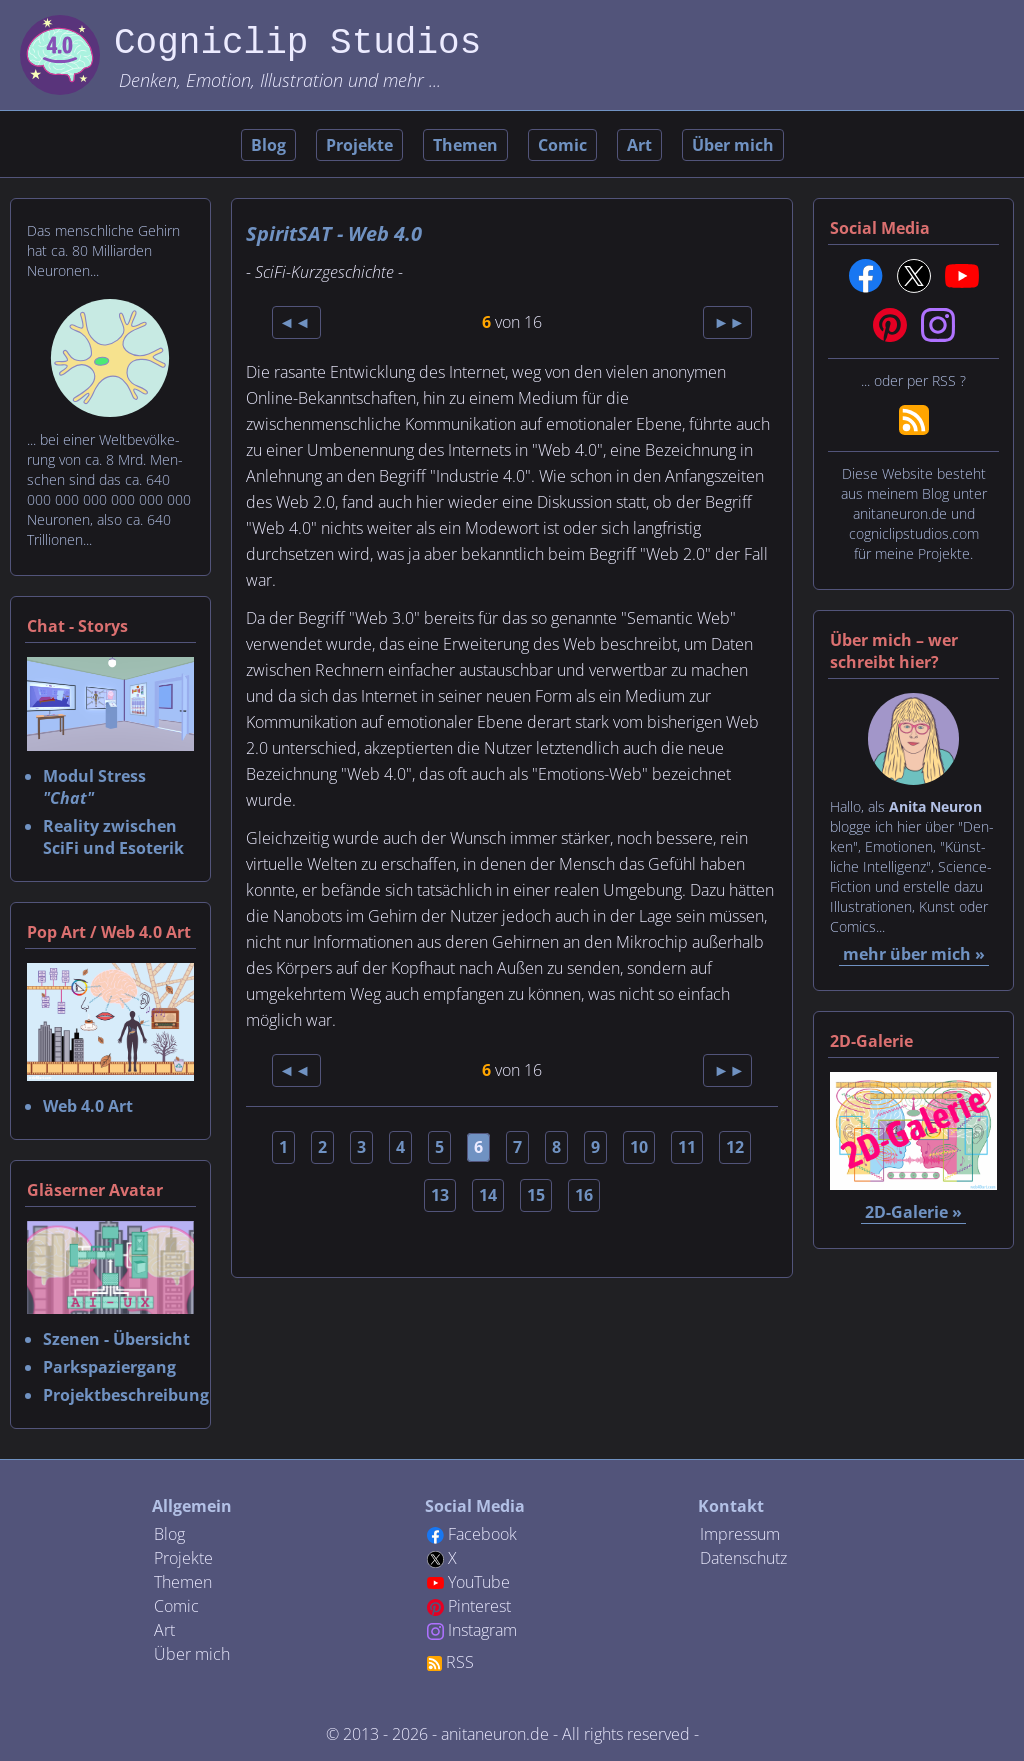 This screenshot has height=1761, width=1024. Describe the element at coordinates (109, 1367) in the screenshot. I see `Parkspaziergang` at that location.